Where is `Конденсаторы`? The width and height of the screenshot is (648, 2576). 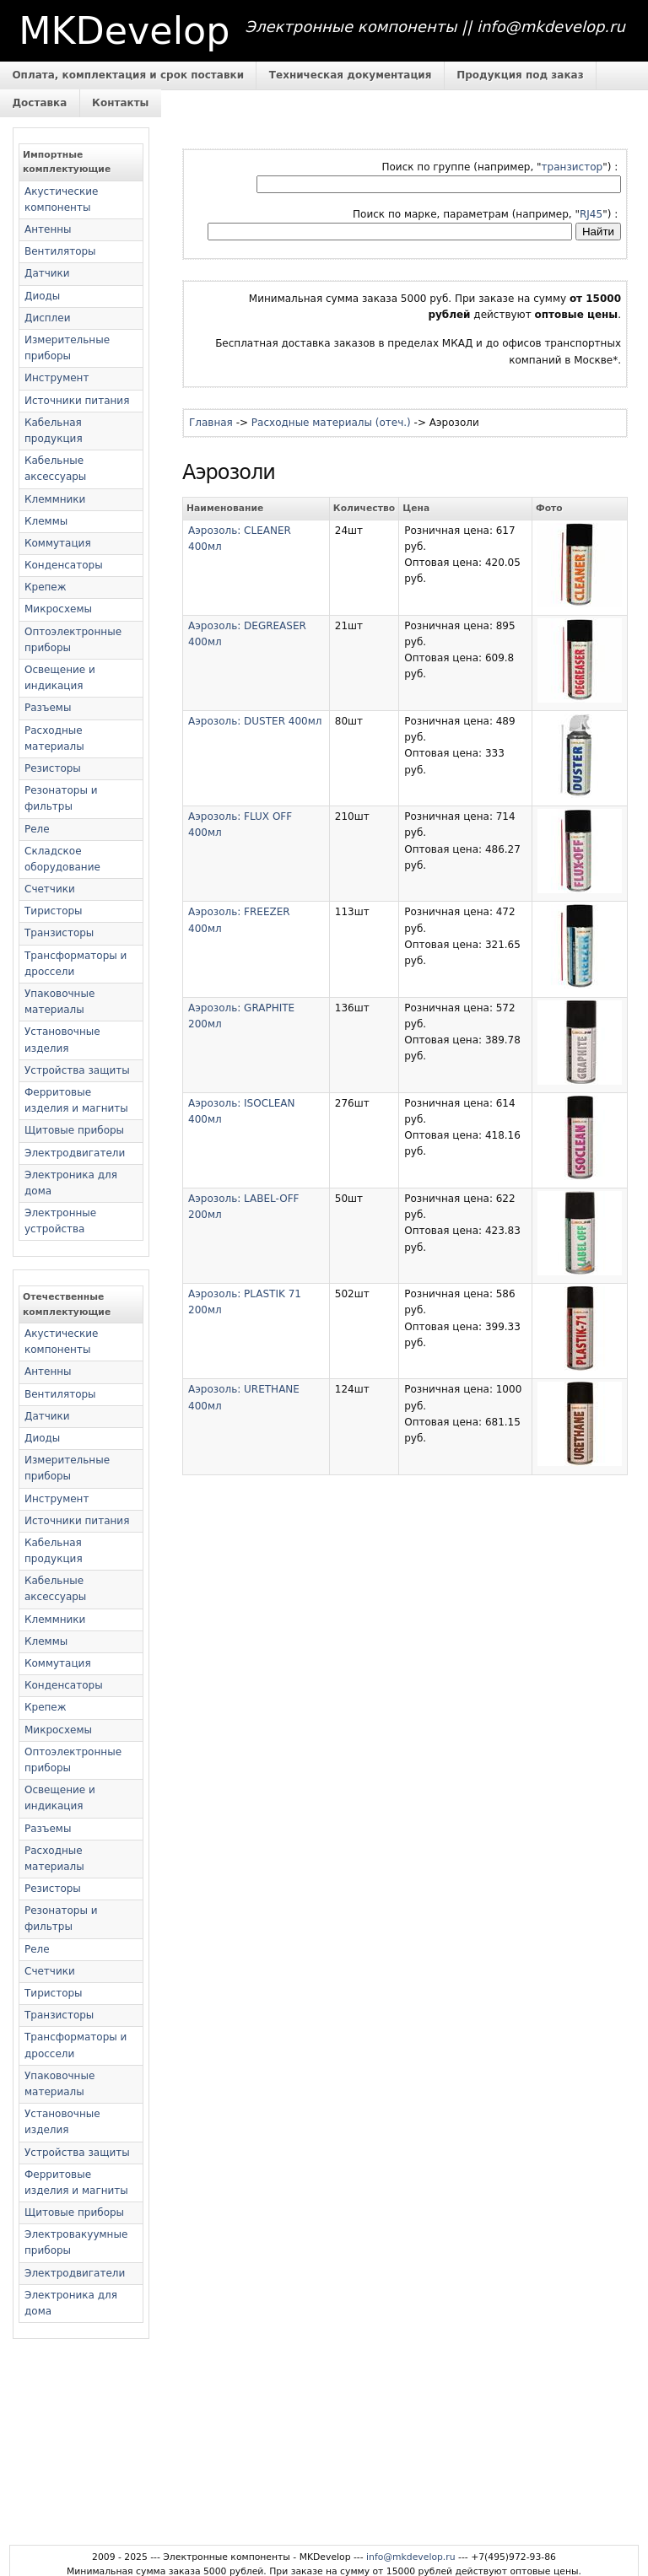 Конденсаторы is located at coordinates (63, 565).